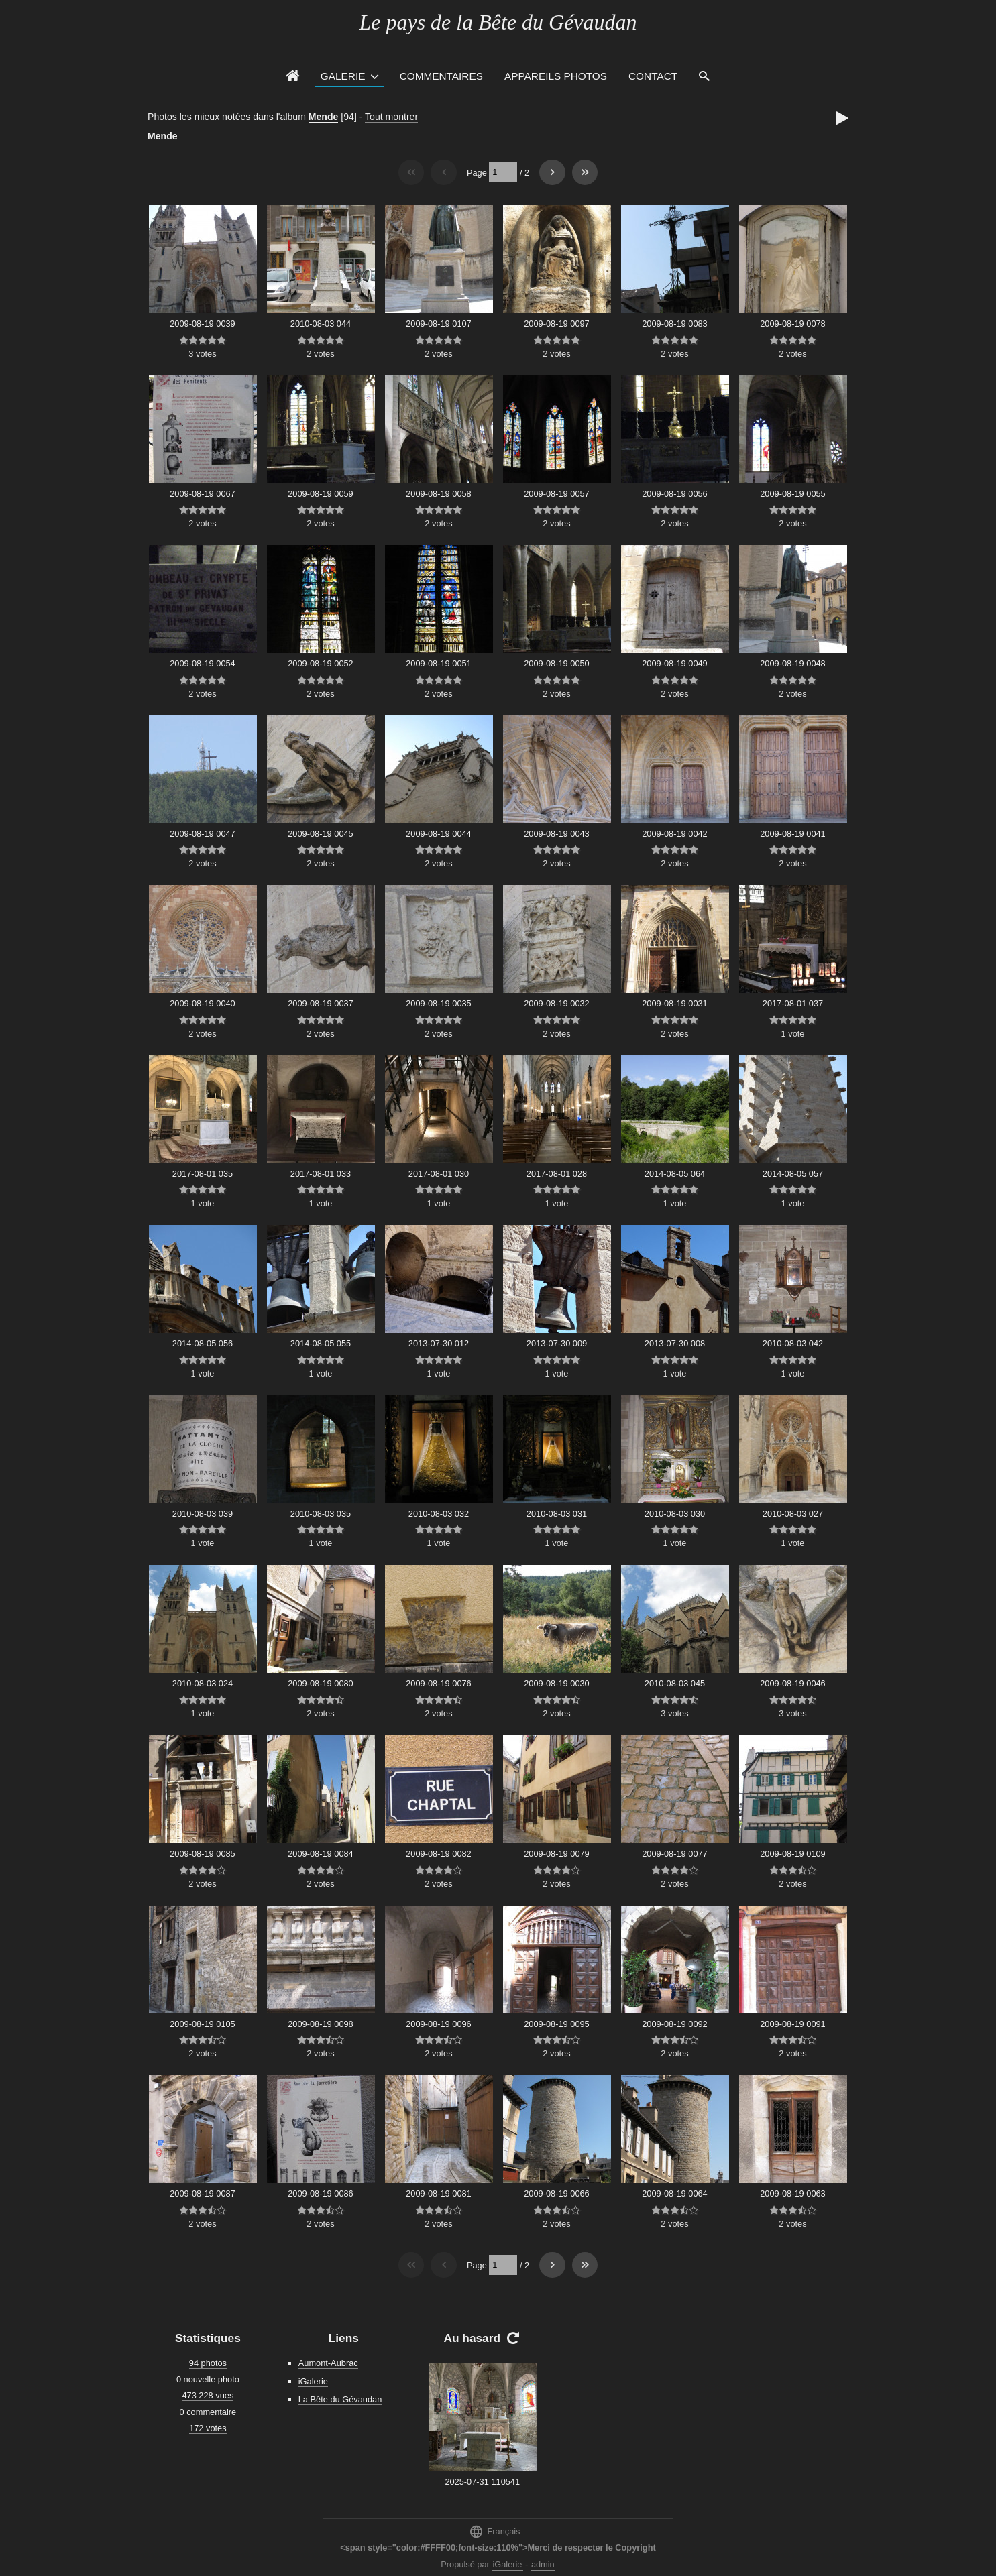 This screenshot has height=2576, width=996. I want to click on admin, so click(543, 2564).